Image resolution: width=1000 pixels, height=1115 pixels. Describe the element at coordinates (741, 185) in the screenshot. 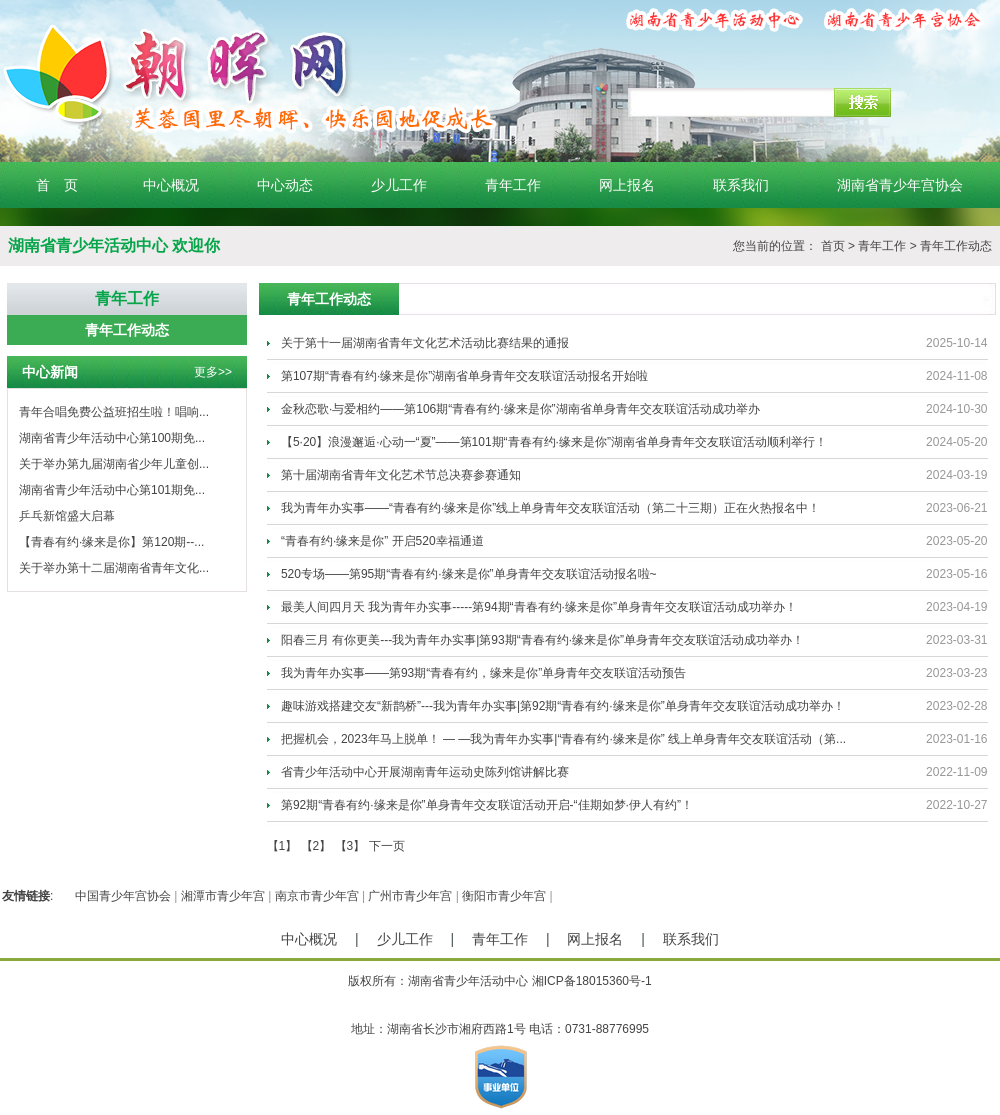

I see `联系我们` at that location.